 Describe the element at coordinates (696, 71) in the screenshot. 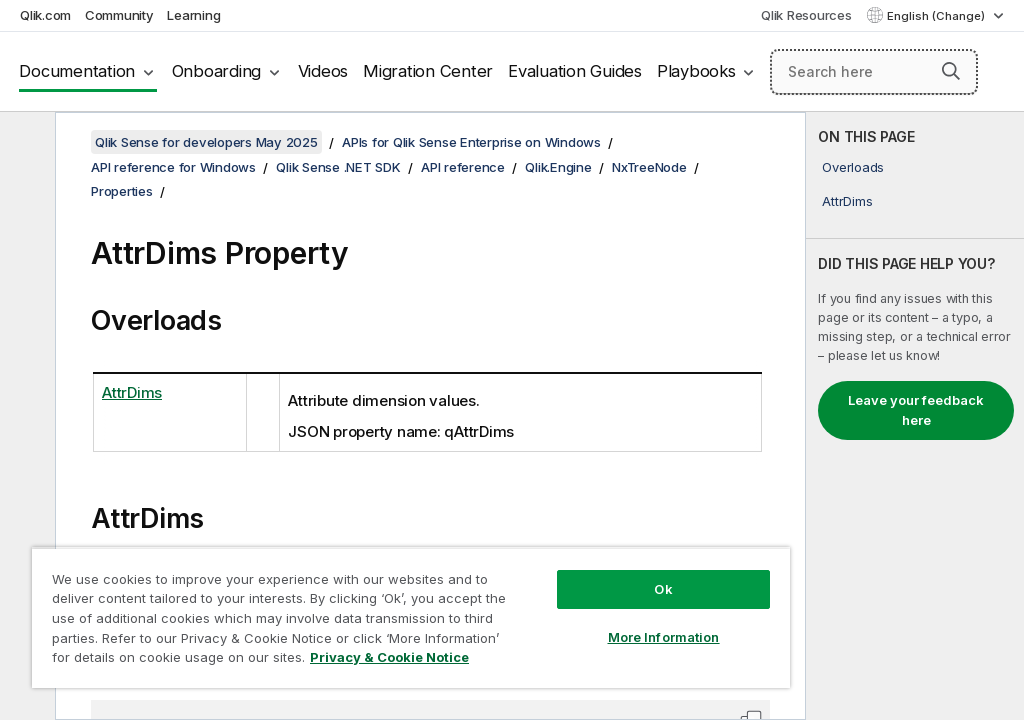

I see `Playbooks` at that location.